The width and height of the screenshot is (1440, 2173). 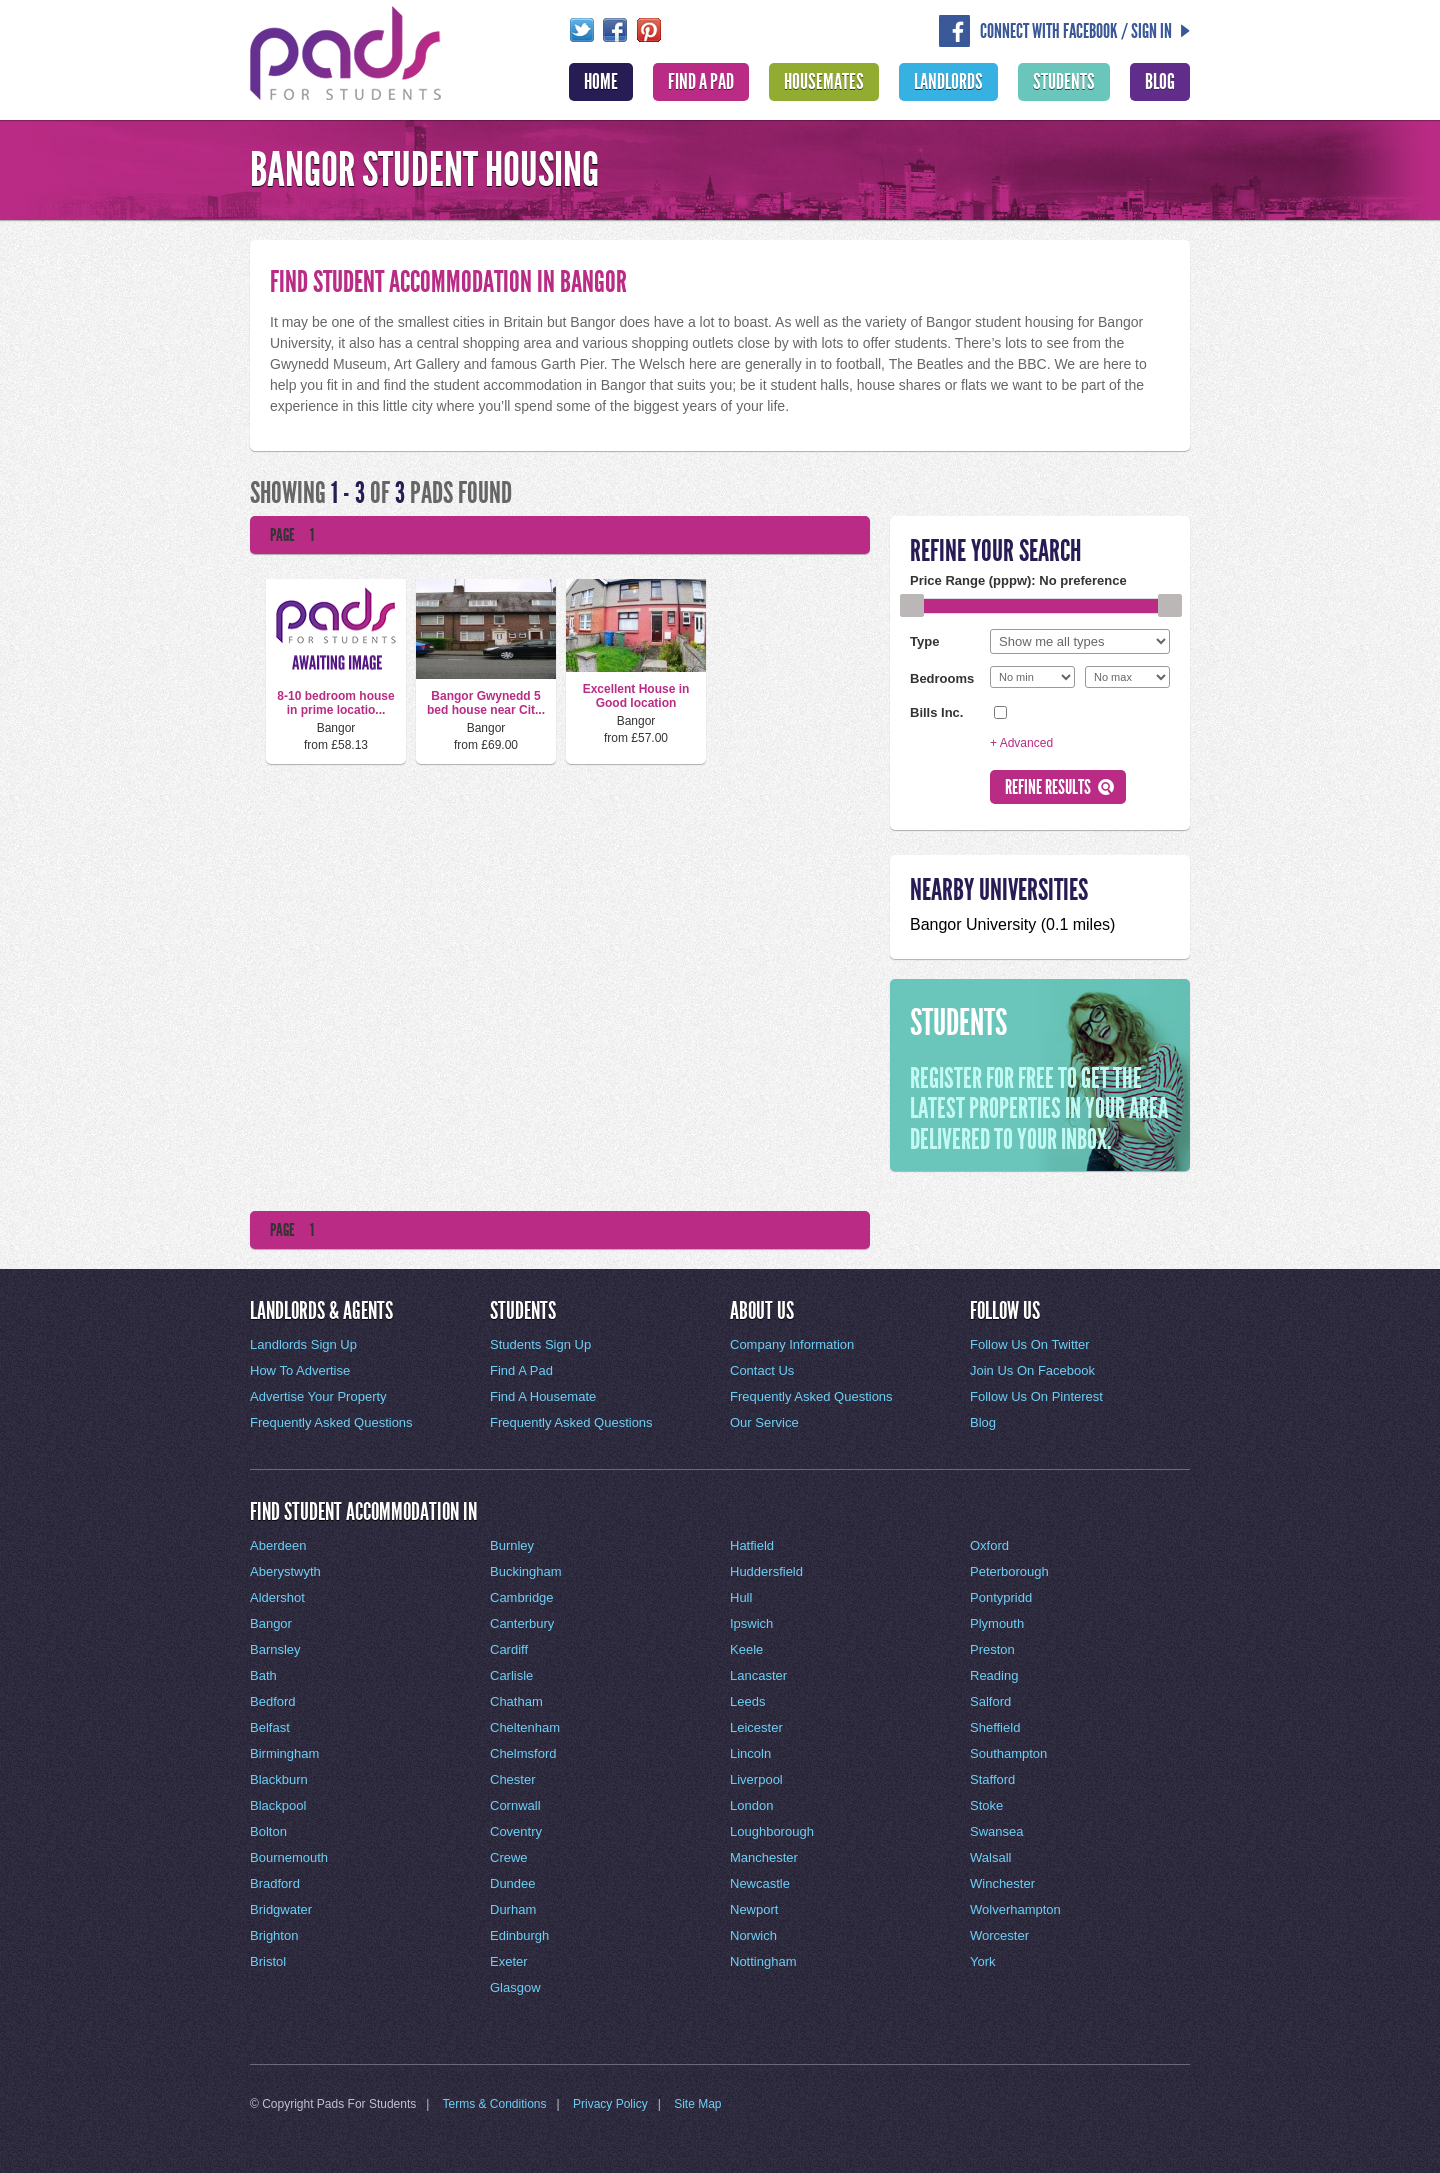 What do you see at coordinates (760, 1883) in the screenshot?
I see `Newcastle` at bounding box center [760, 1883].